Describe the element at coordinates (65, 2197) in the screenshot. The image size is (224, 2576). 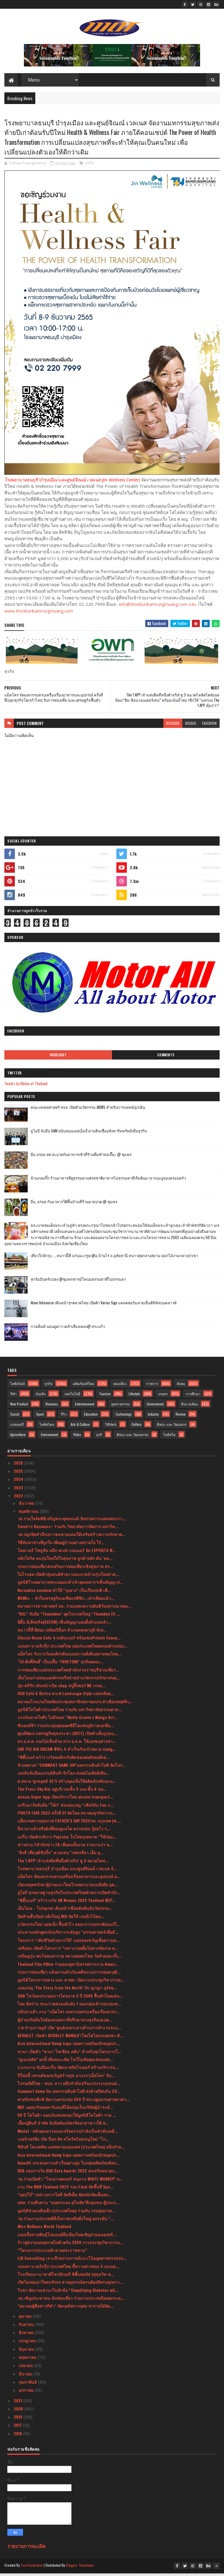
I see `“ออปโป้” เขย่าวงการไอที งัดทีเด็ด จัดหนักจัดเต็มสม...` at that location.